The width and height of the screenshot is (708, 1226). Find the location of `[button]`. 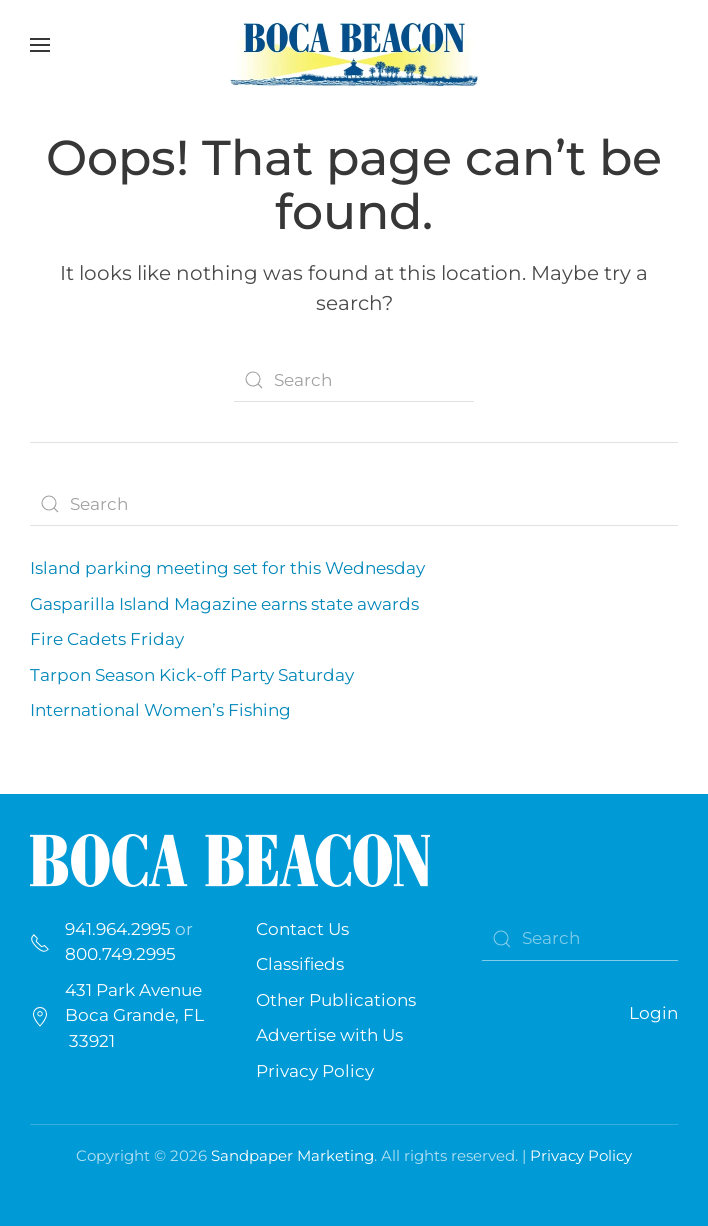

[button] is located at coordinates (40, 45).